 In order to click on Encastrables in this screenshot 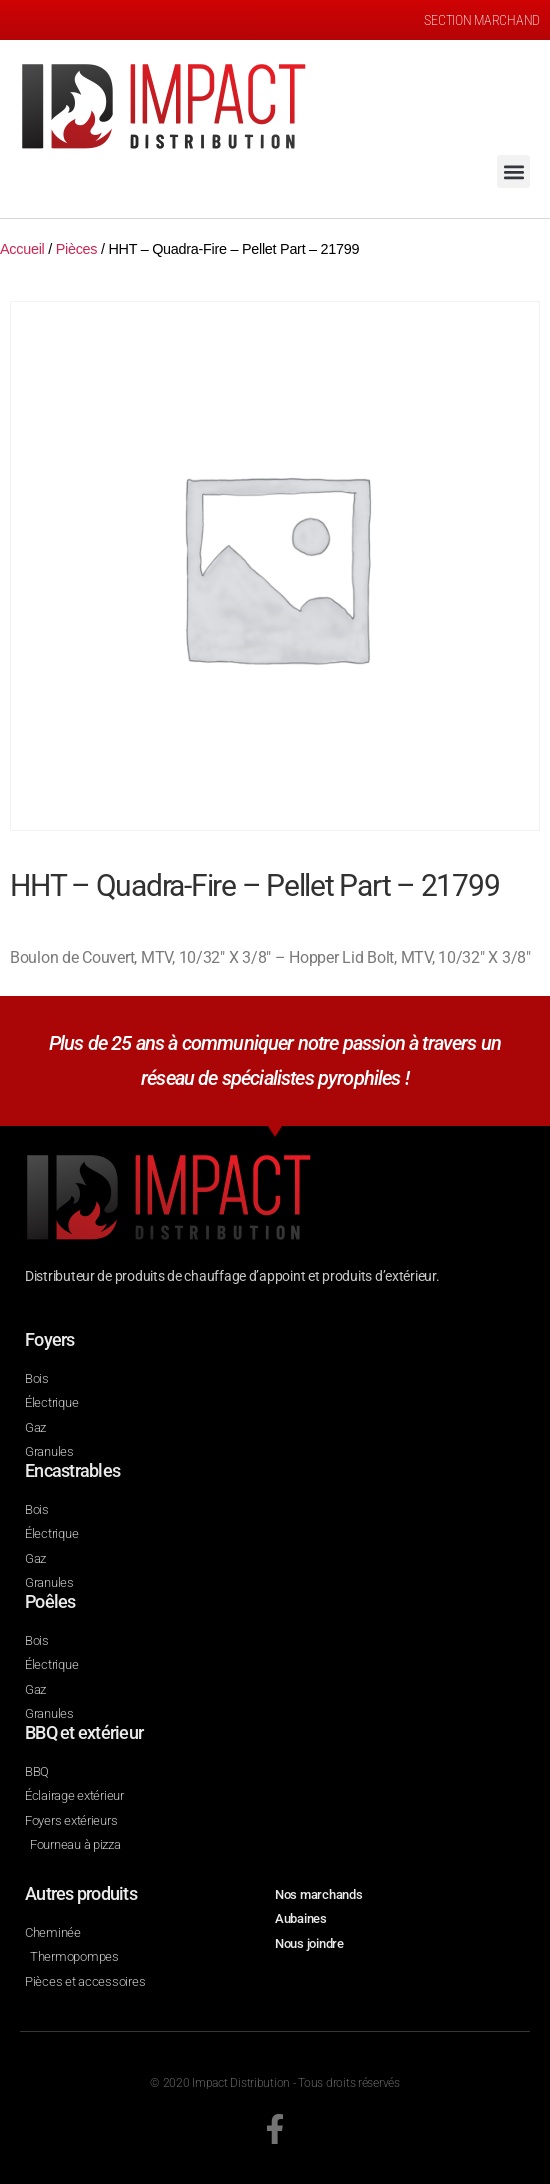, I will do `click(72, 1470)`.